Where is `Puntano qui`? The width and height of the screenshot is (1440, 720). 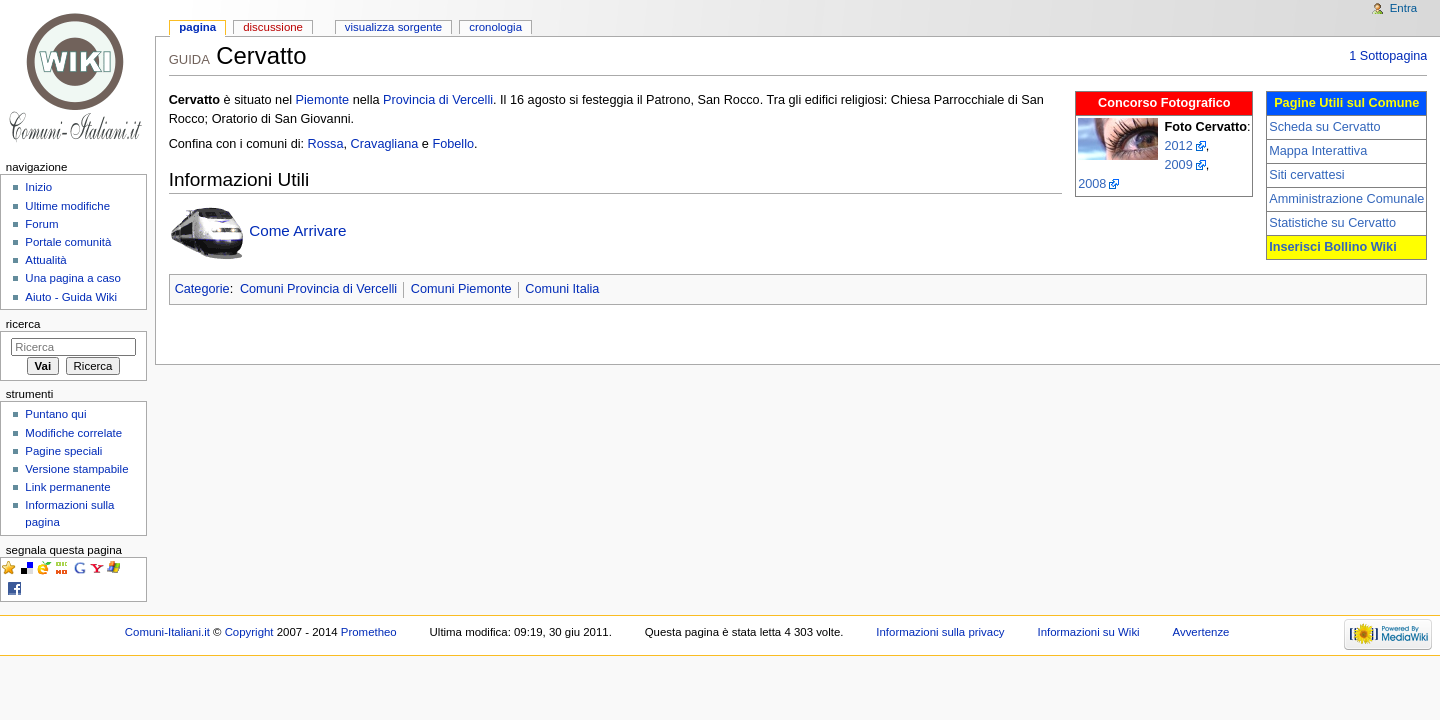
Puntano qui is located at coordinates (55, 414).